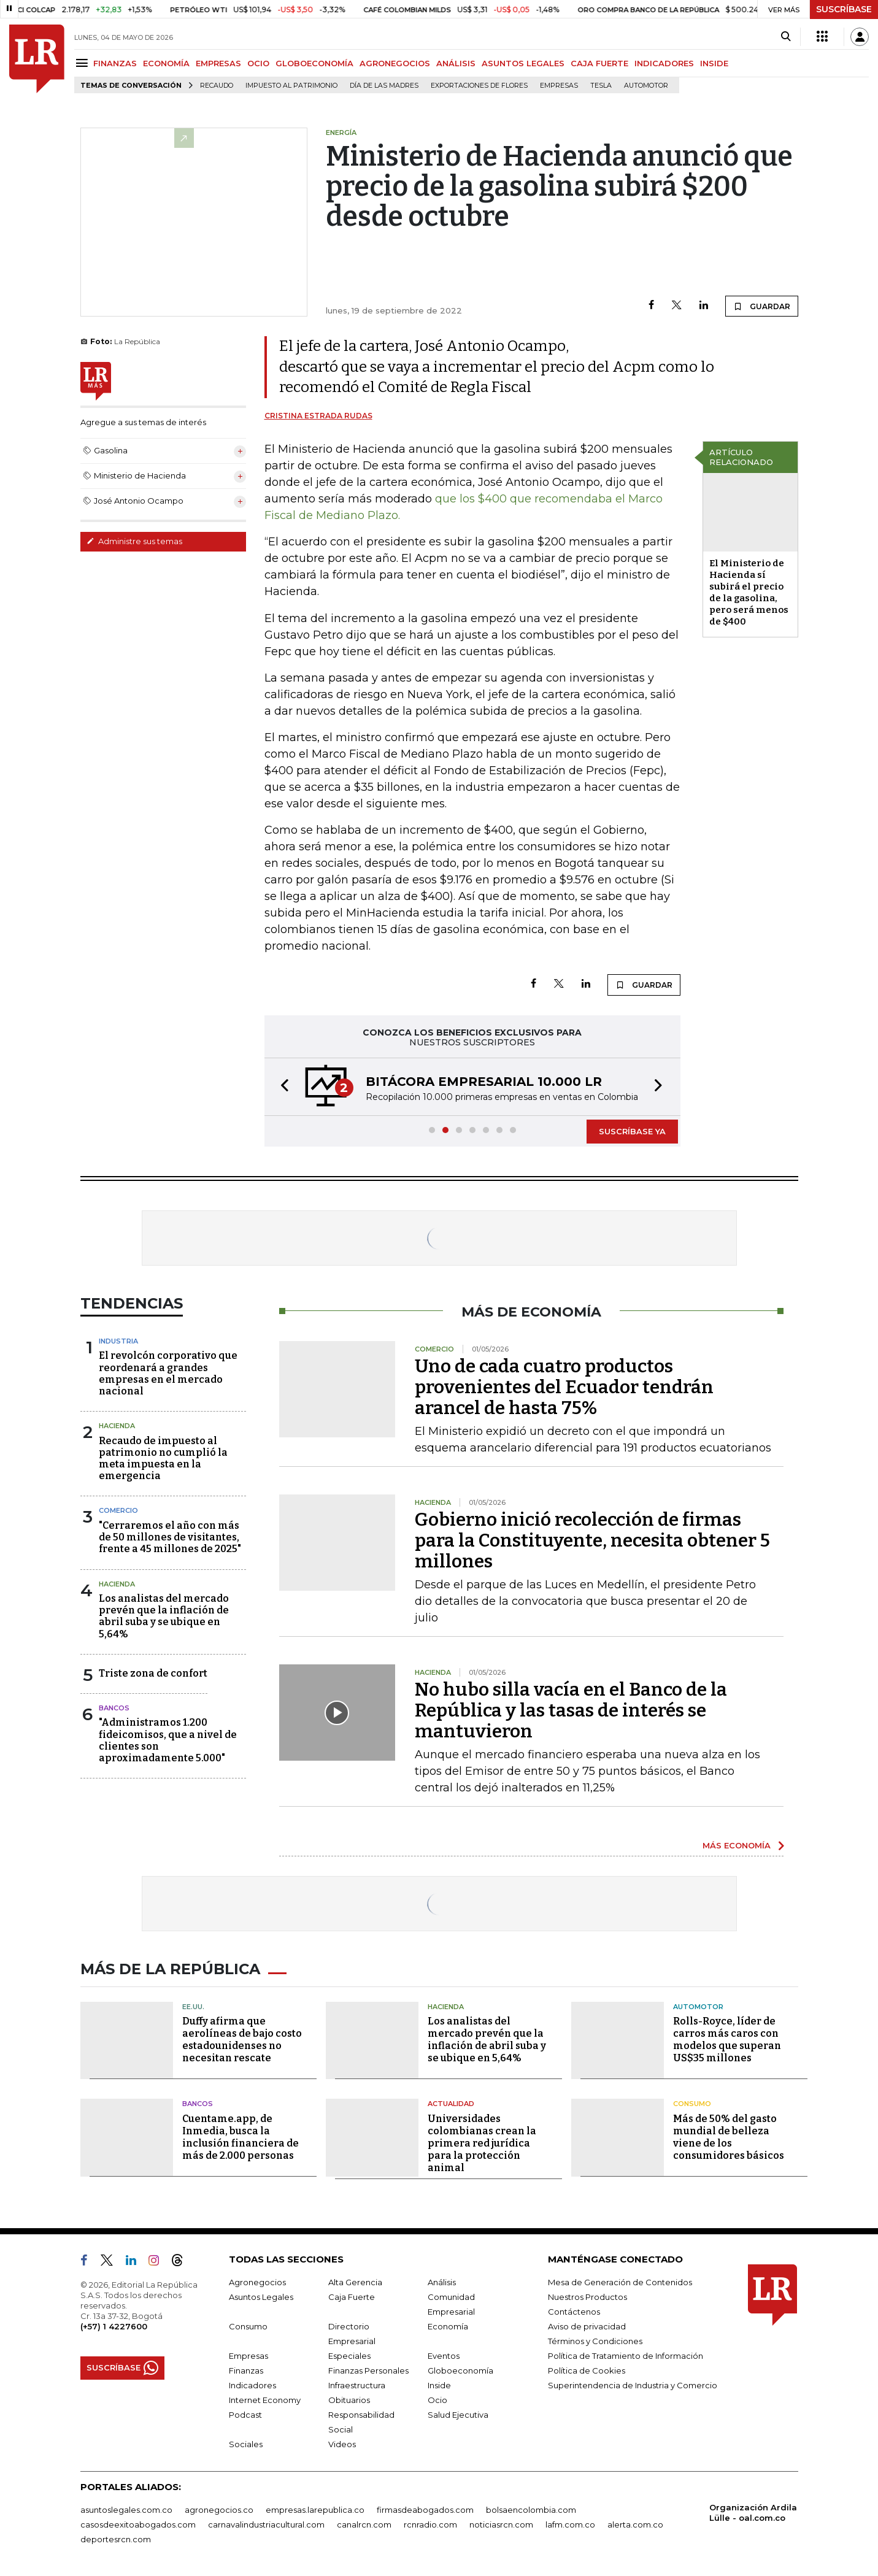  What do you see at coordinates (437, 2400) in the screenshot?
I see `Ocio` at bounding box center [437, 2400].